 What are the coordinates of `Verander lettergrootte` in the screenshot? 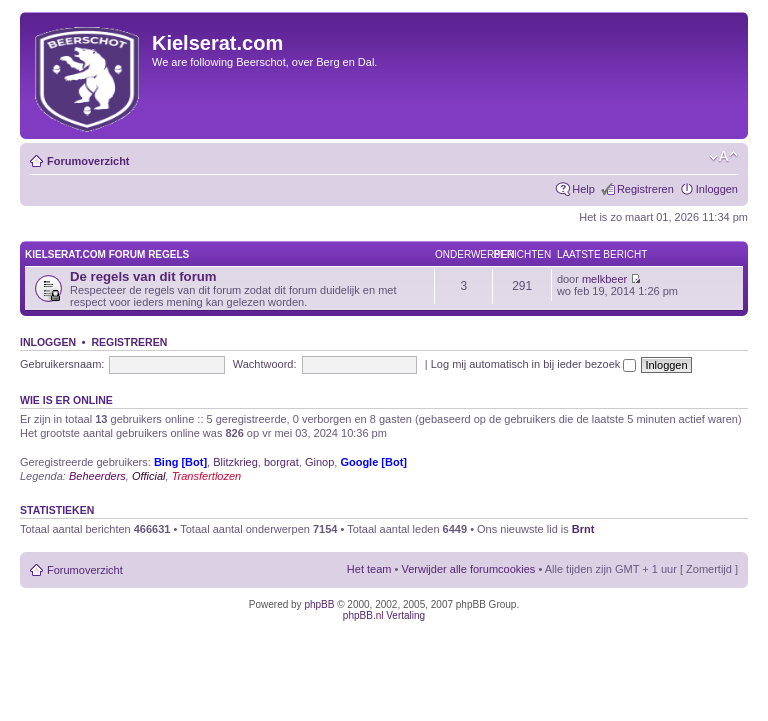 It's located at (723, 157).